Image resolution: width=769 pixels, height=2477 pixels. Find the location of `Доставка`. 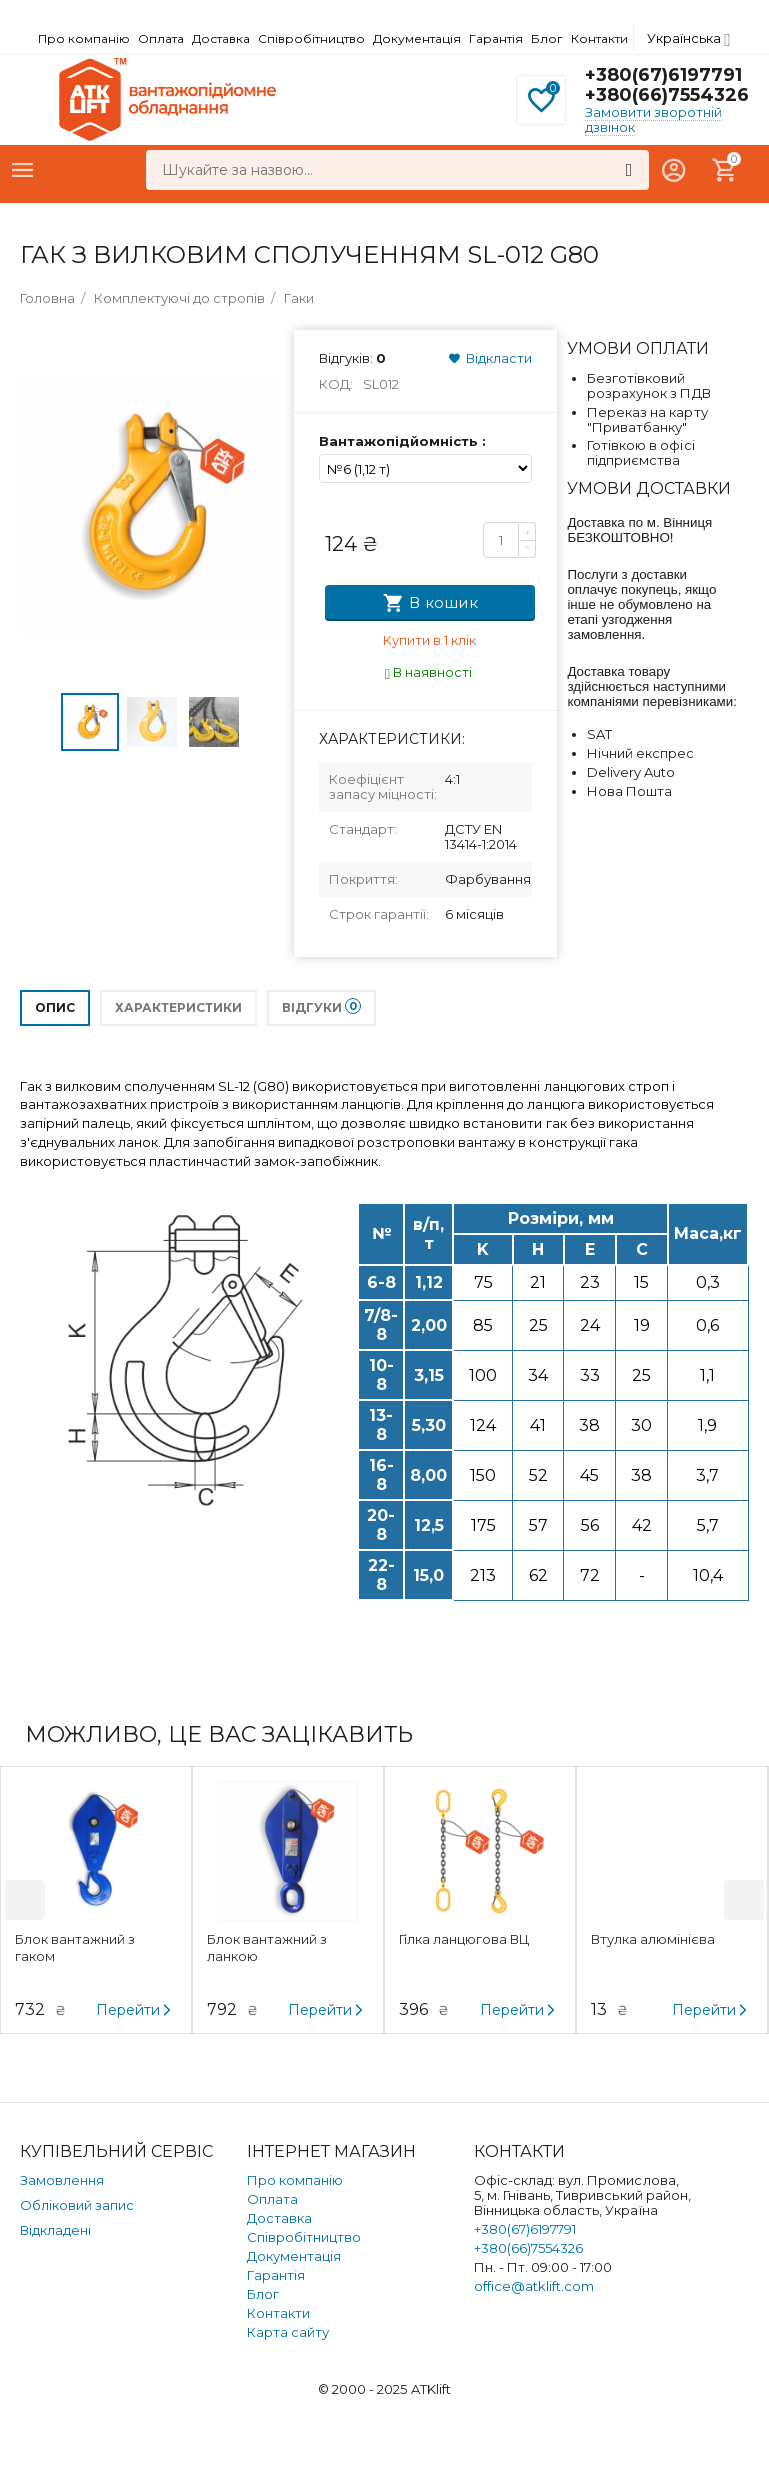

Доставка is located at coordinates (221, 38).